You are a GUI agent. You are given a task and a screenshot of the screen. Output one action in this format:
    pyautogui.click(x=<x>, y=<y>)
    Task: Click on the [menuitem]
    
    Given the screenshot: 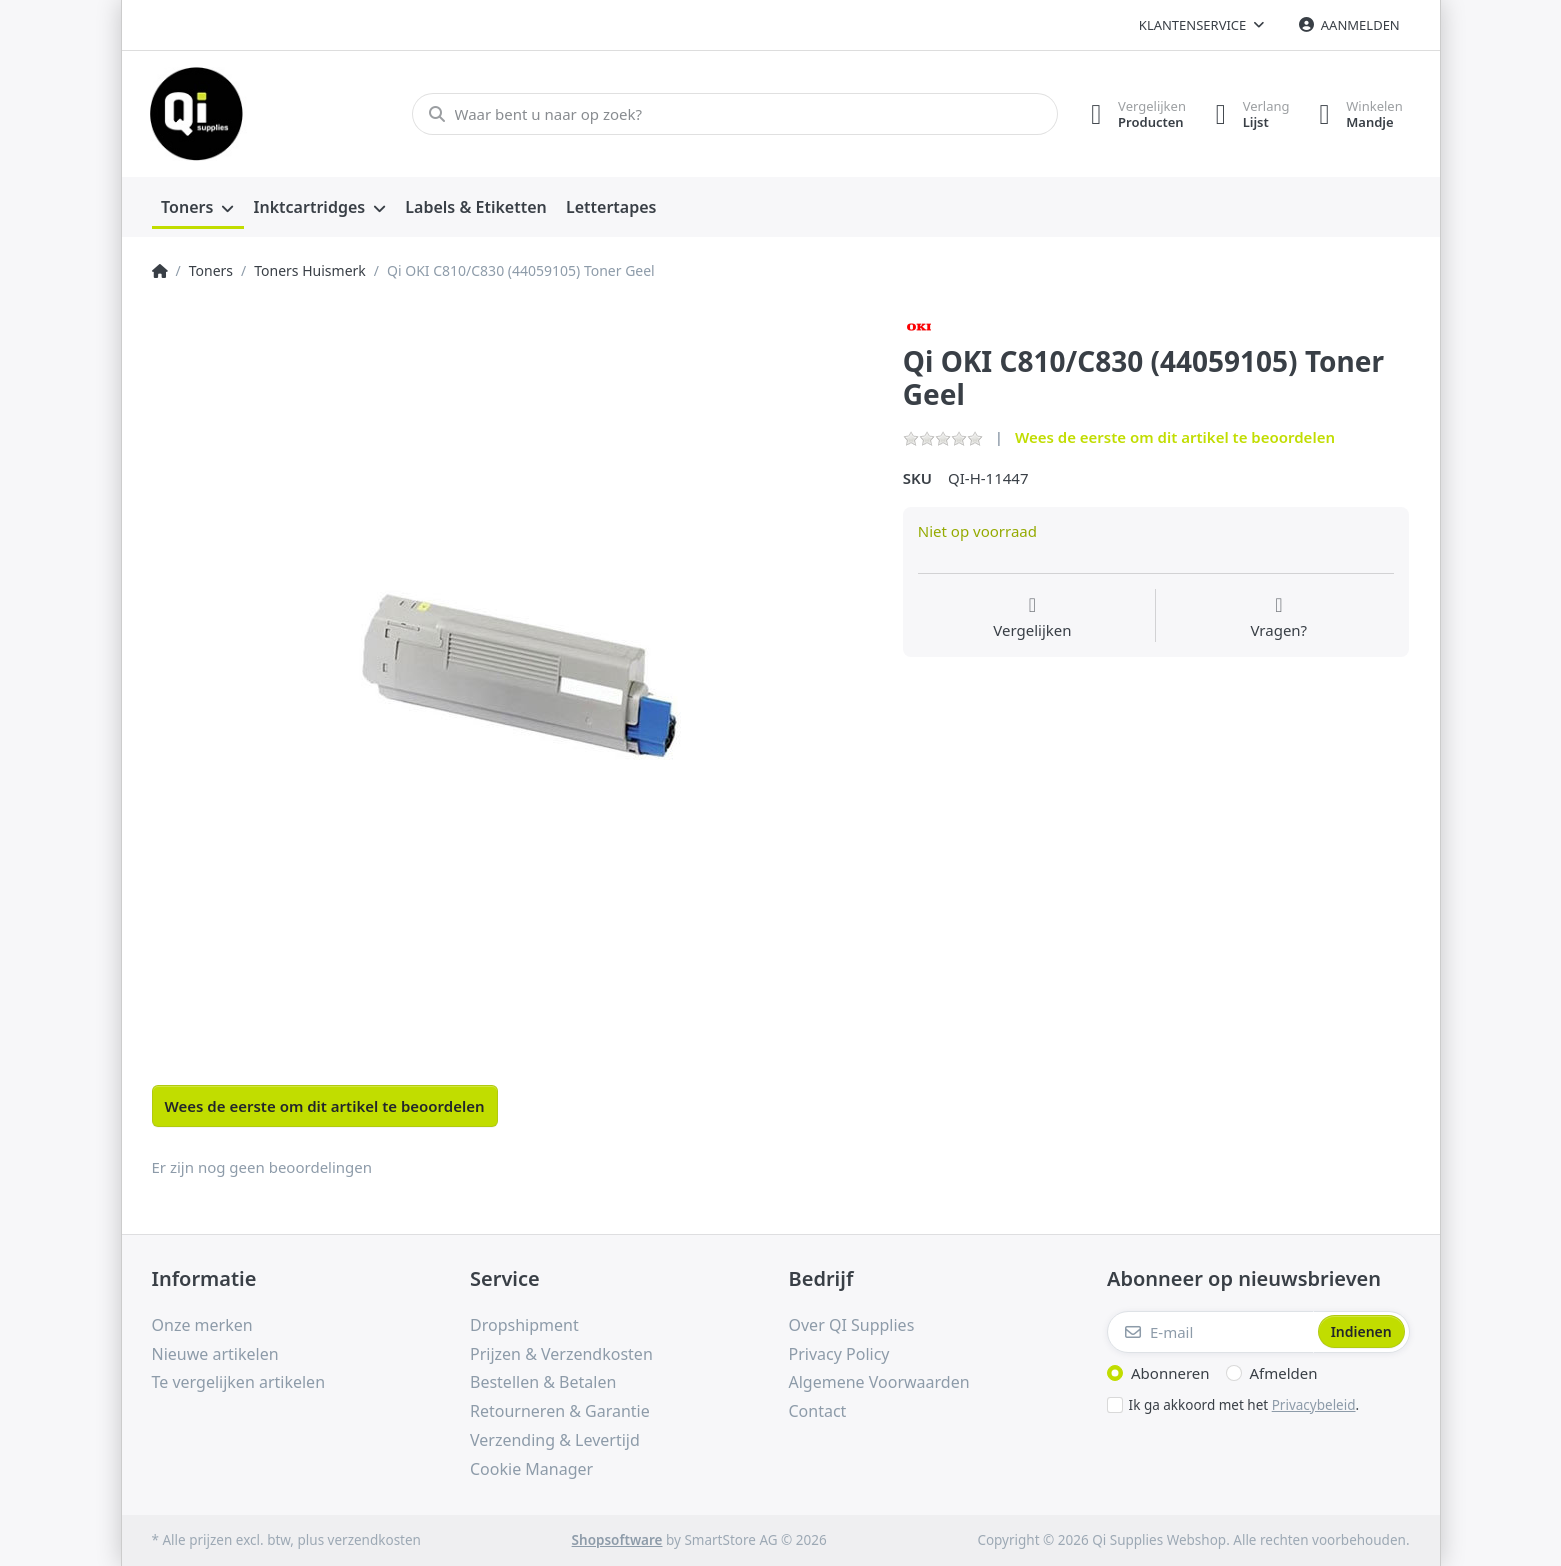 What is the action you would take?
    pyautogui.click(x=198, y=208)
    